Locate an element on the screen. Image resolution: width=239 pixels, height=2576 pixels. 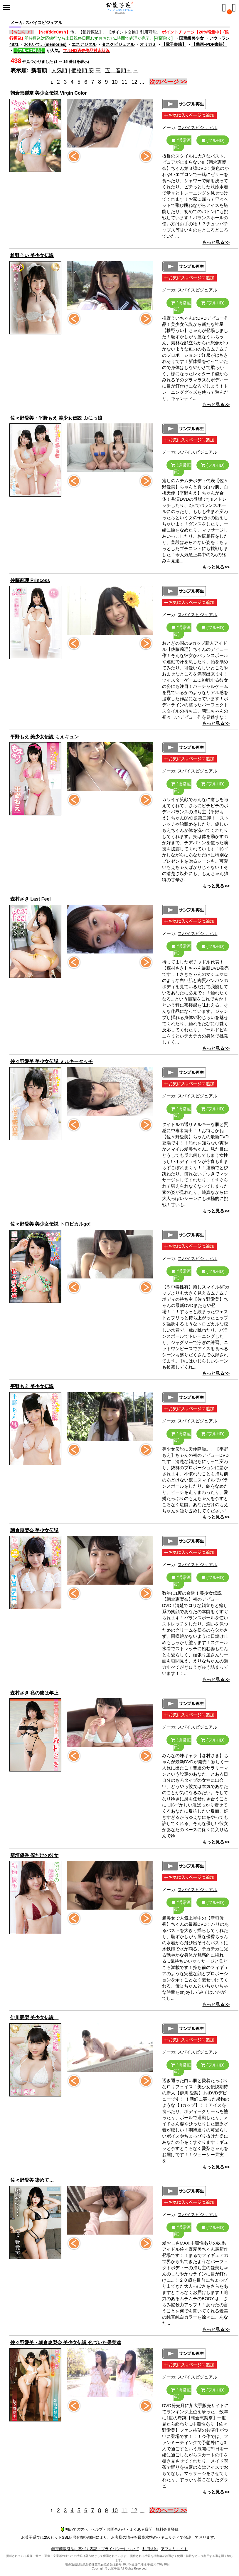
タスクビジュアル is located at coordinates (118, 44).